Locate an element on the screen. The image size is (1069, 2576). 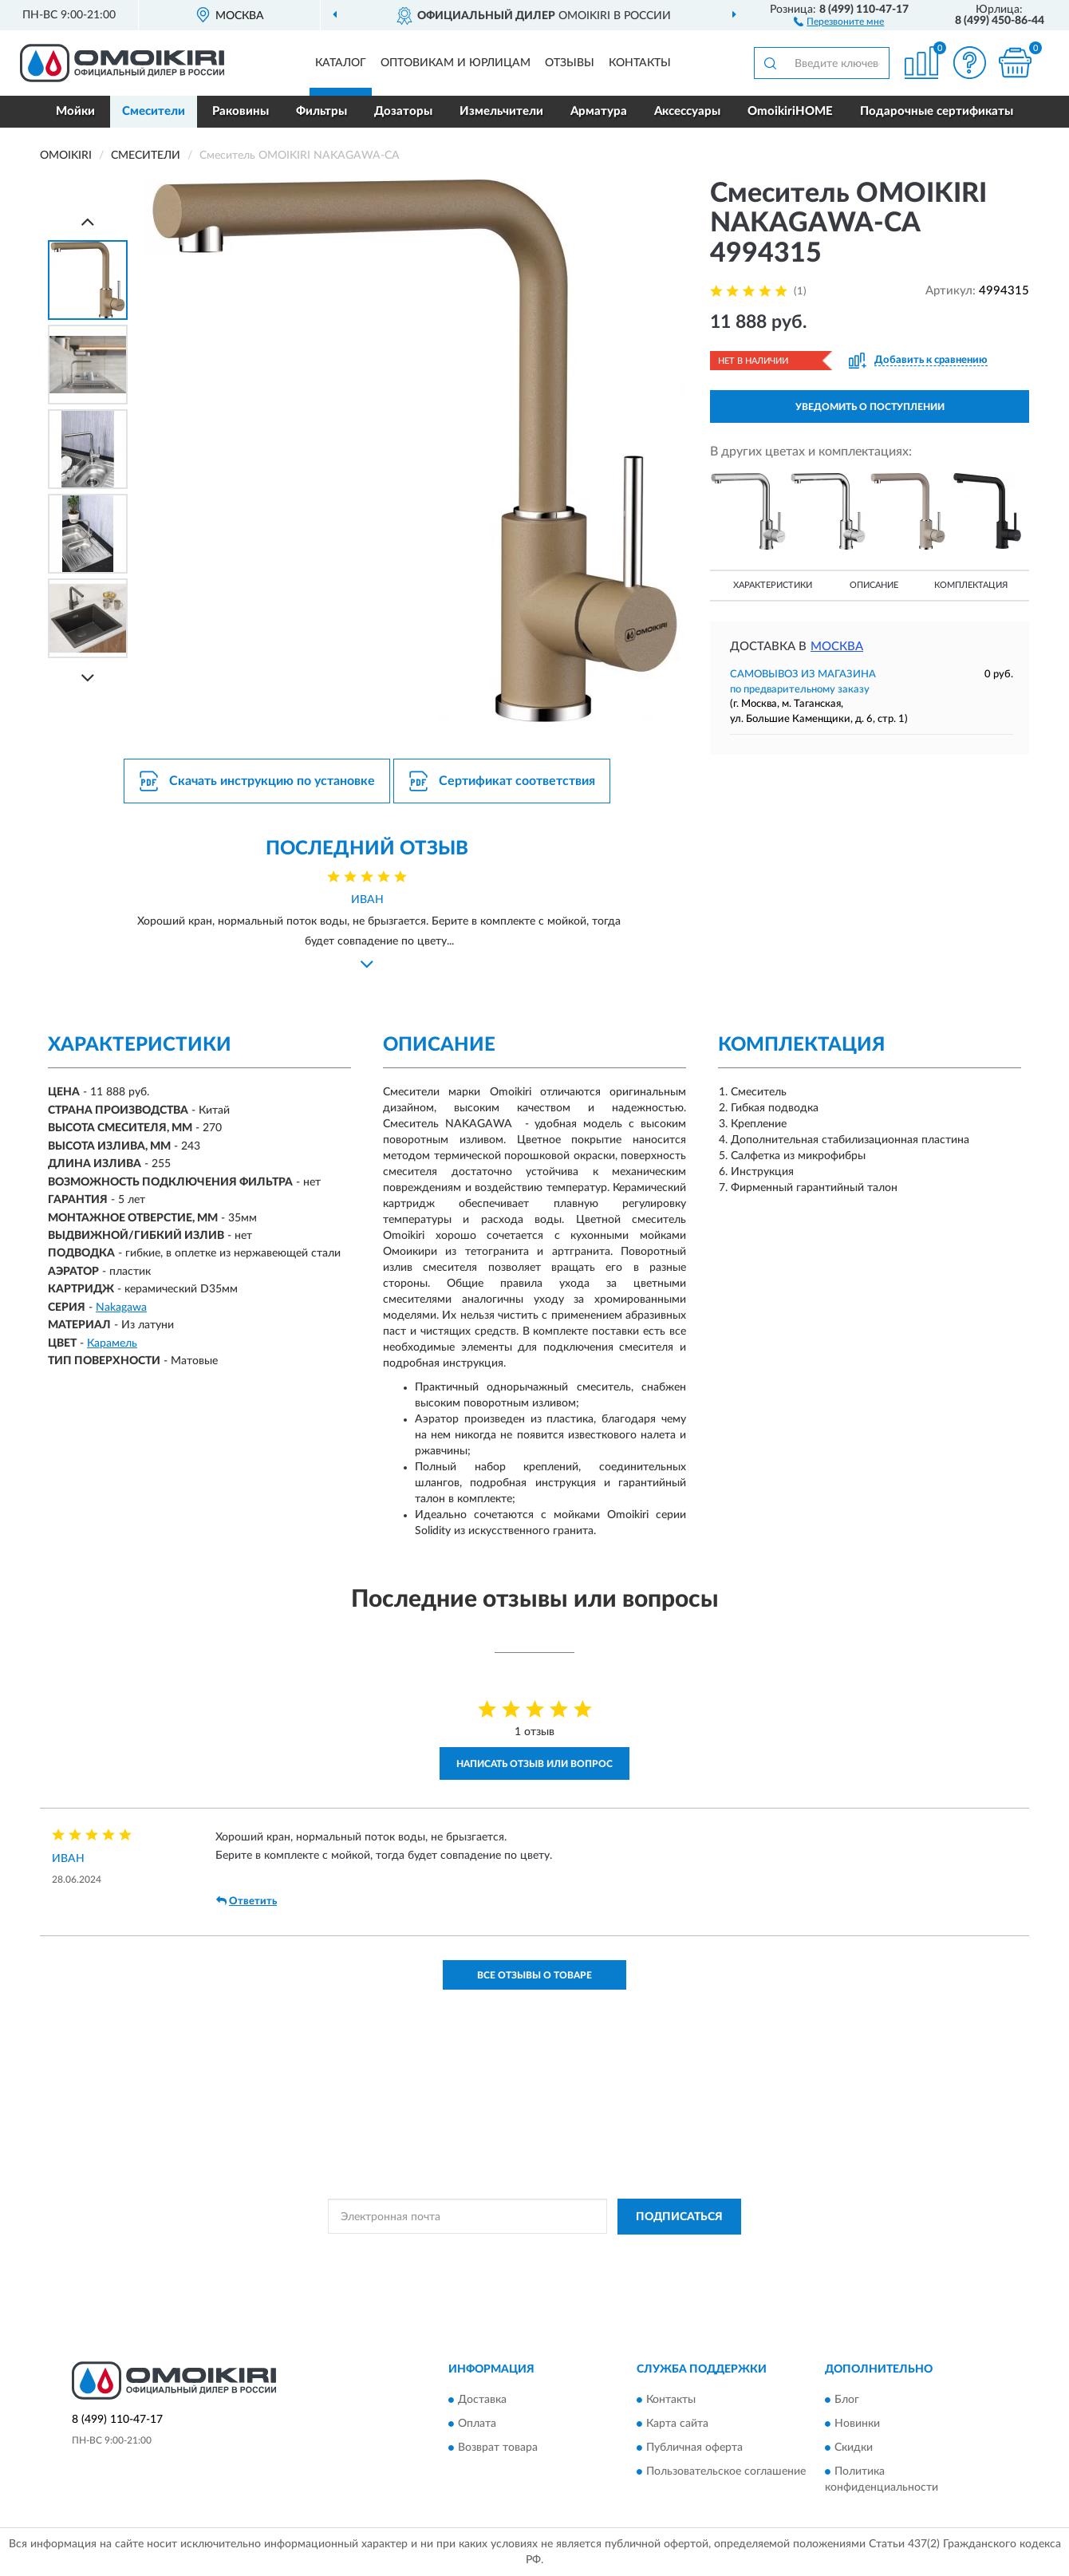
[button] is located at coordinates (839, 21).